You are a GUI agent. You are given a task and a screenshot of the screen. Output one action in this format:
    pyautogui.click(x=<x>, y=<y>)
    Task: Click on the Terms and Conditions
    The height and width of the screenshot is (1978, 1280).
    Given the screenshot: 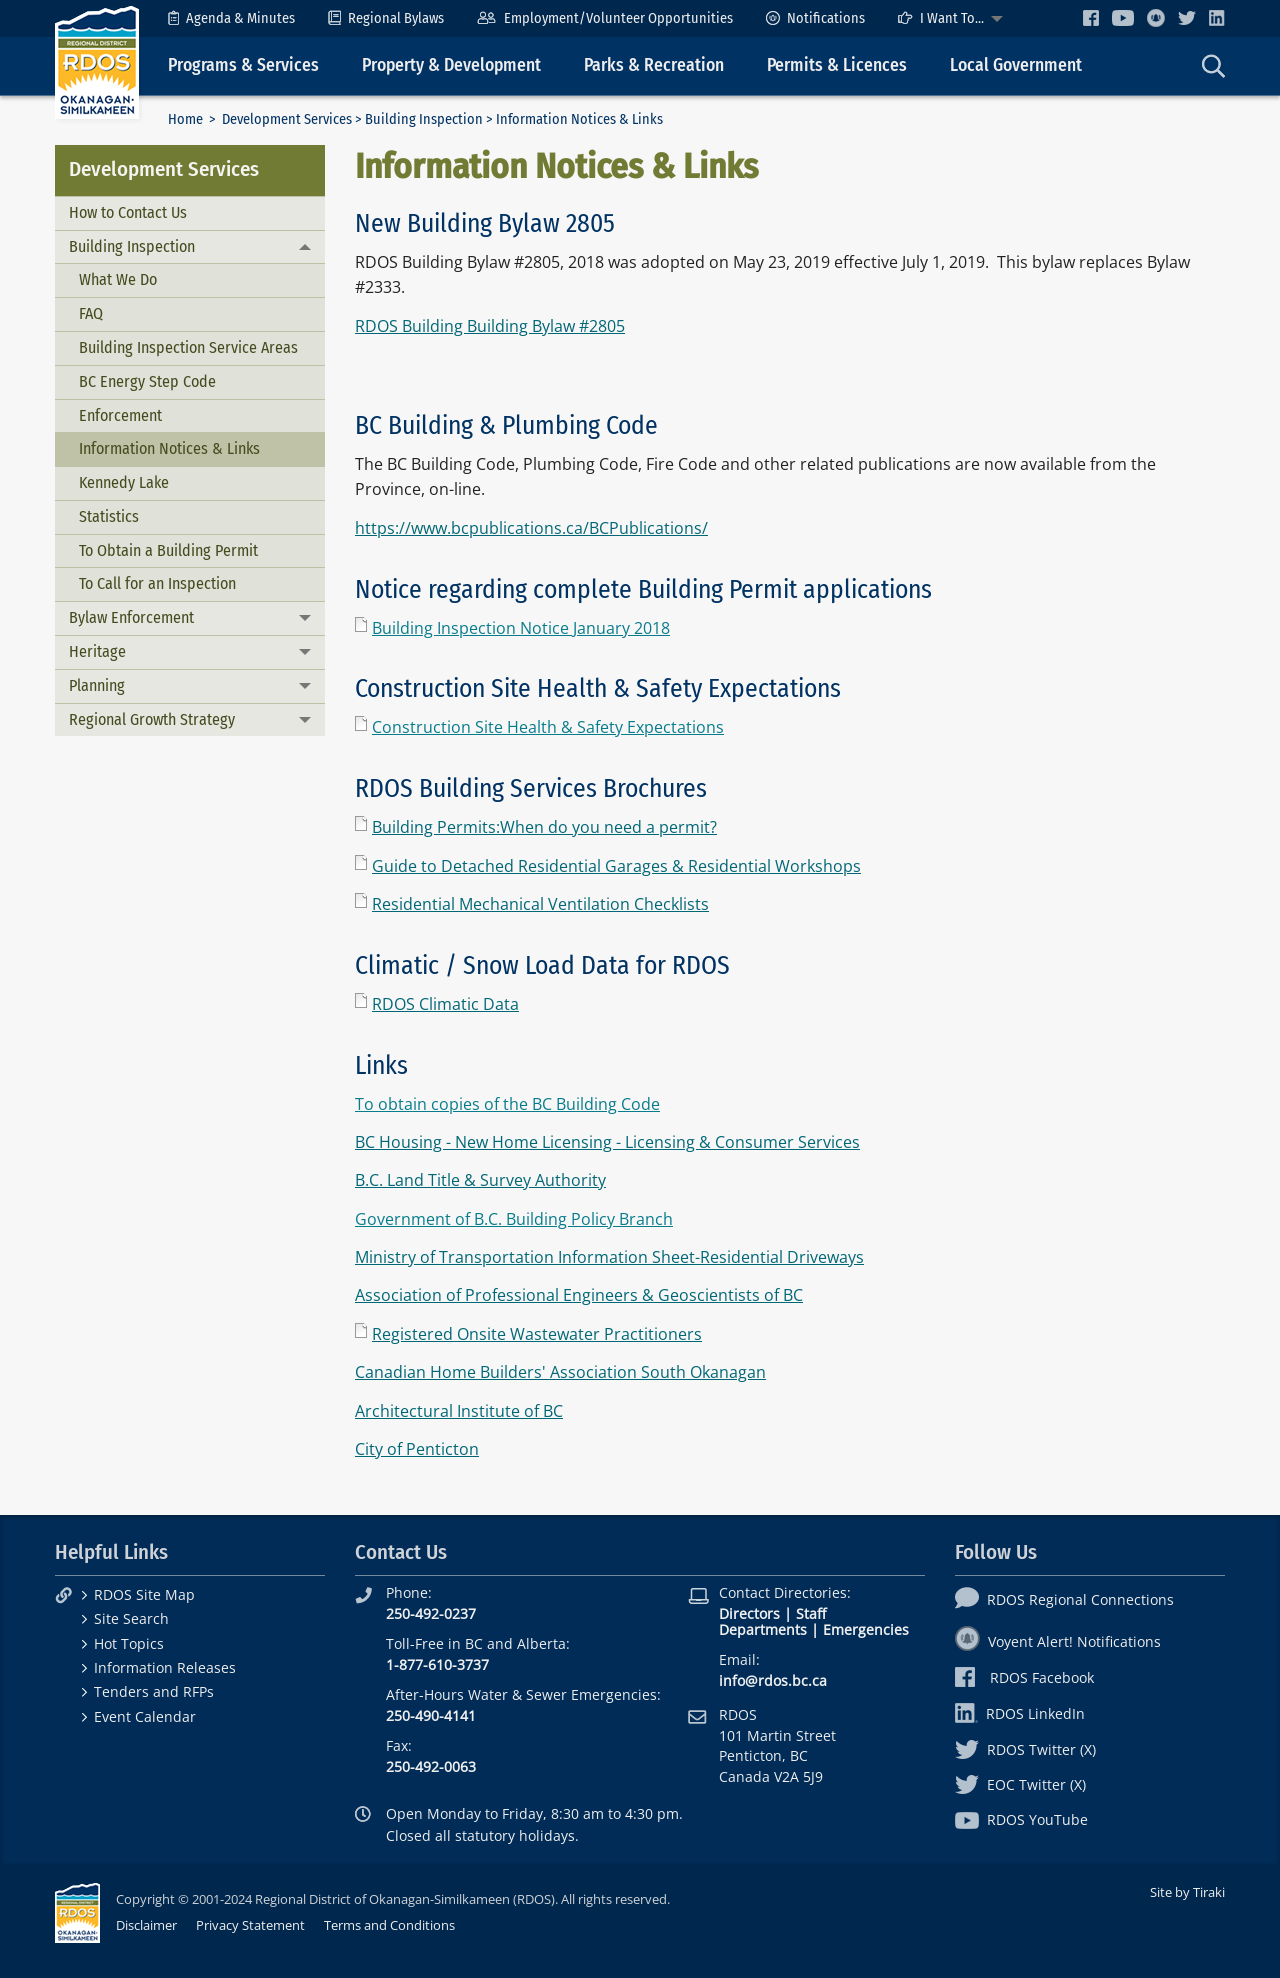 What is the action you would take?
    pyautogui.click(x=389, y=1925)
    